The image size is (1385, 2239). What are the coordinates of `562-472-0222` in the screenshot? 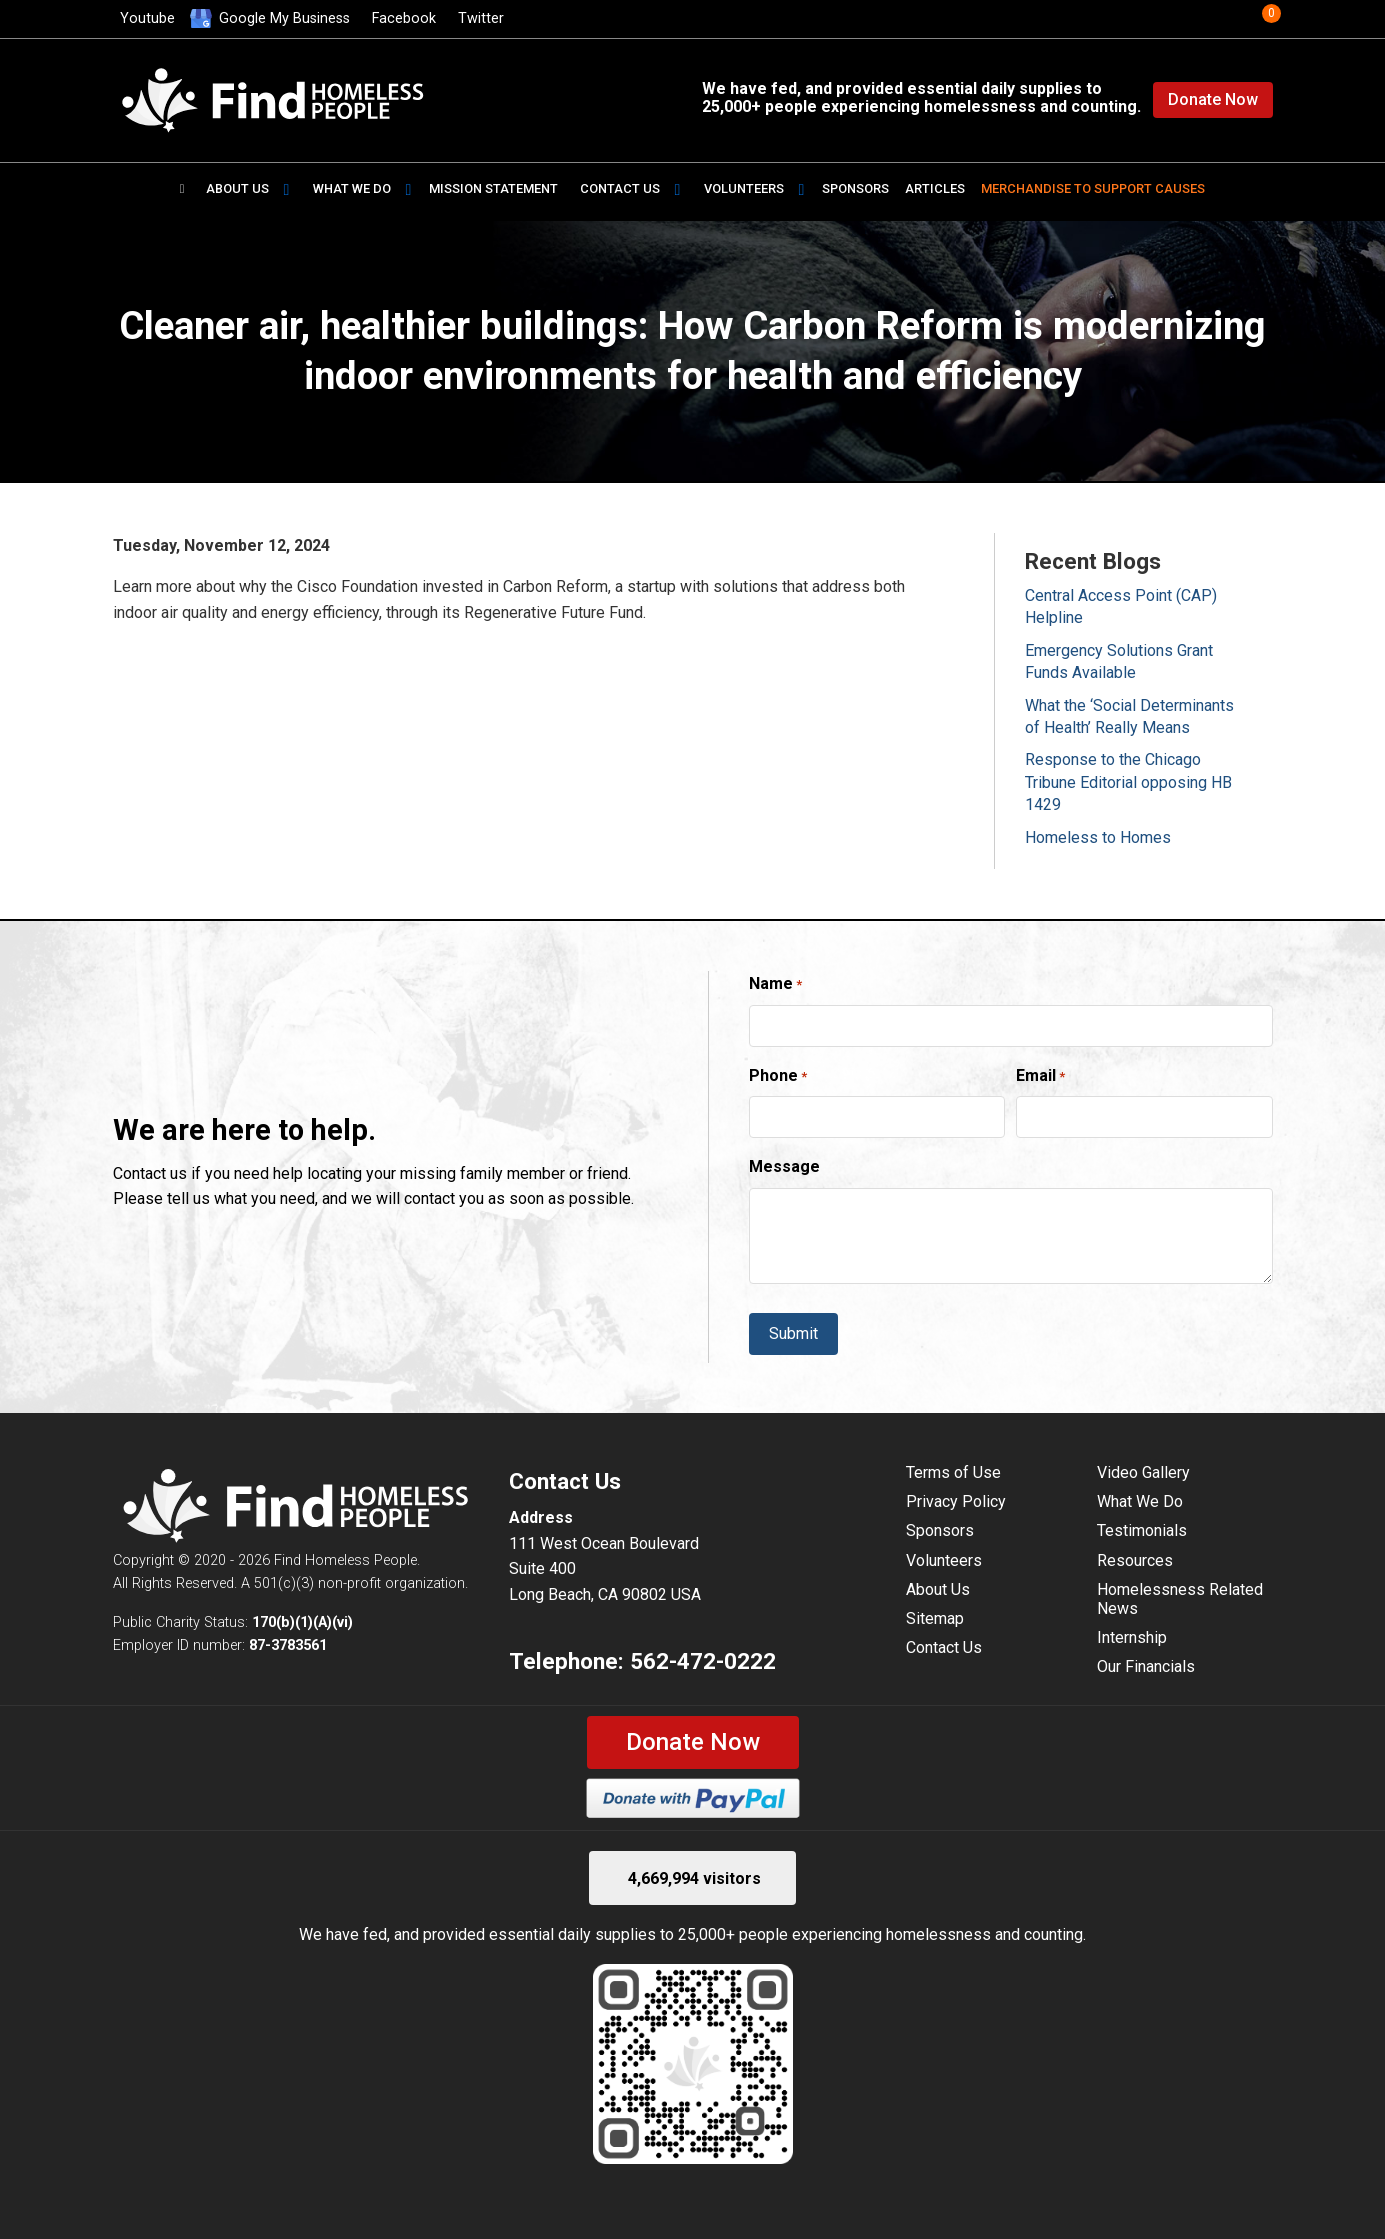 It's located at (703, 1661).